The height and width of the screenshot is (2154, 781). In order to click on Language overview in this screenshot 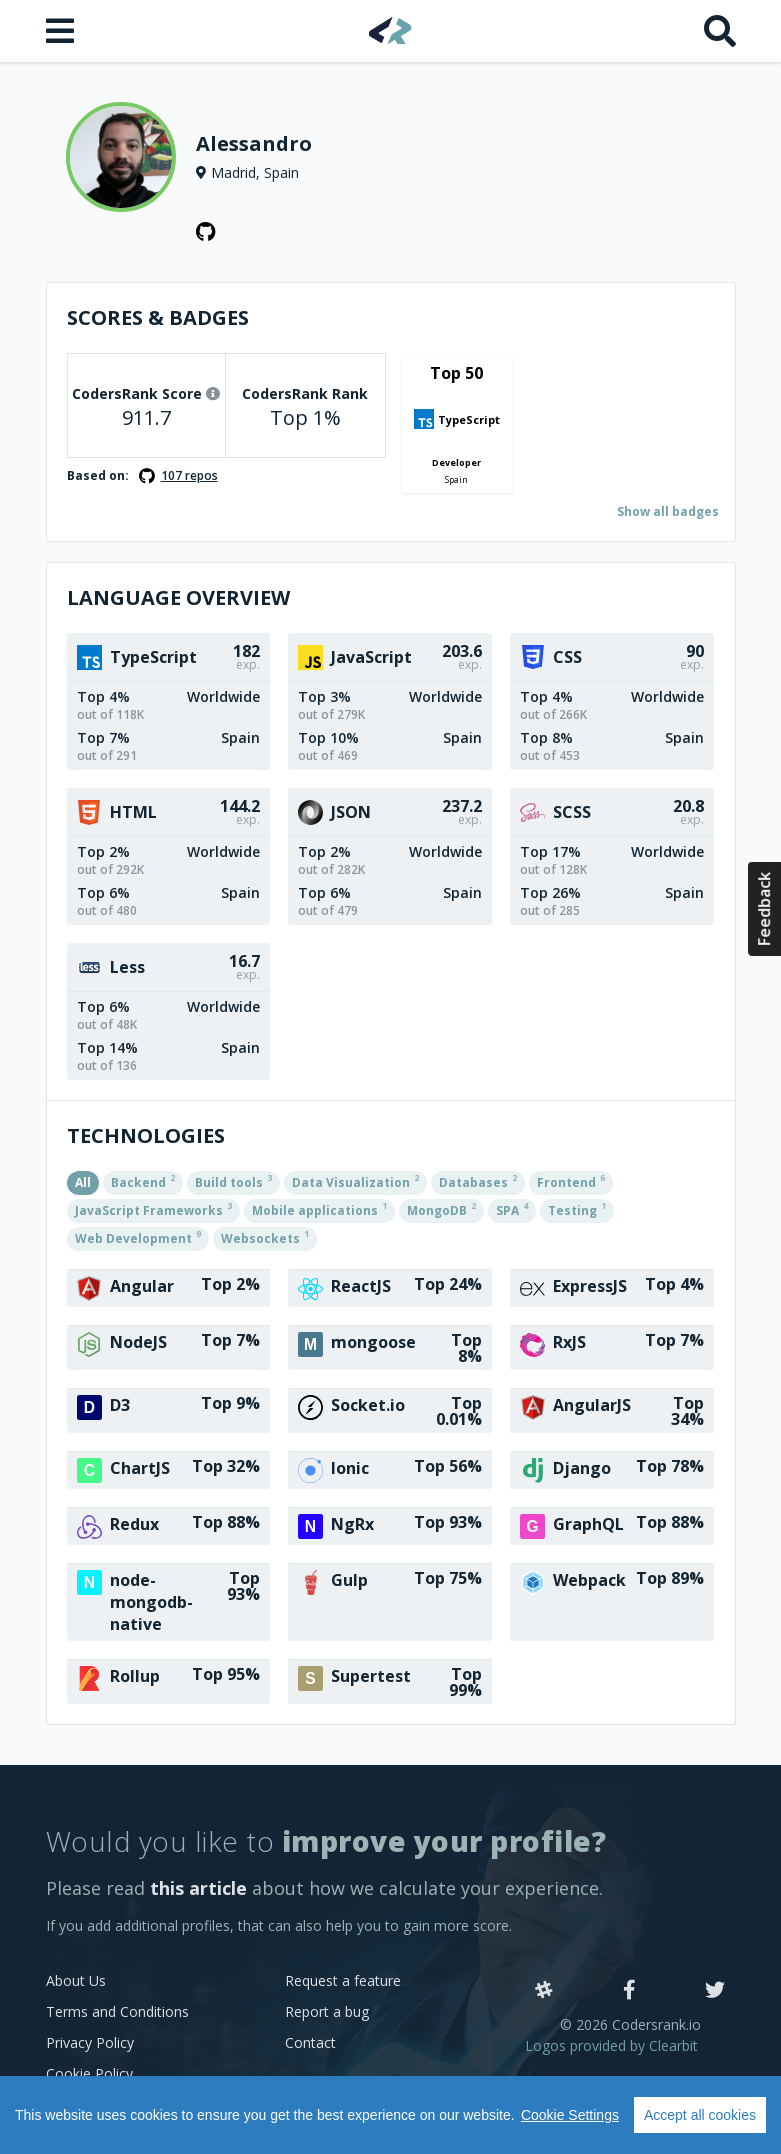, I will do `click(178, 597)`.